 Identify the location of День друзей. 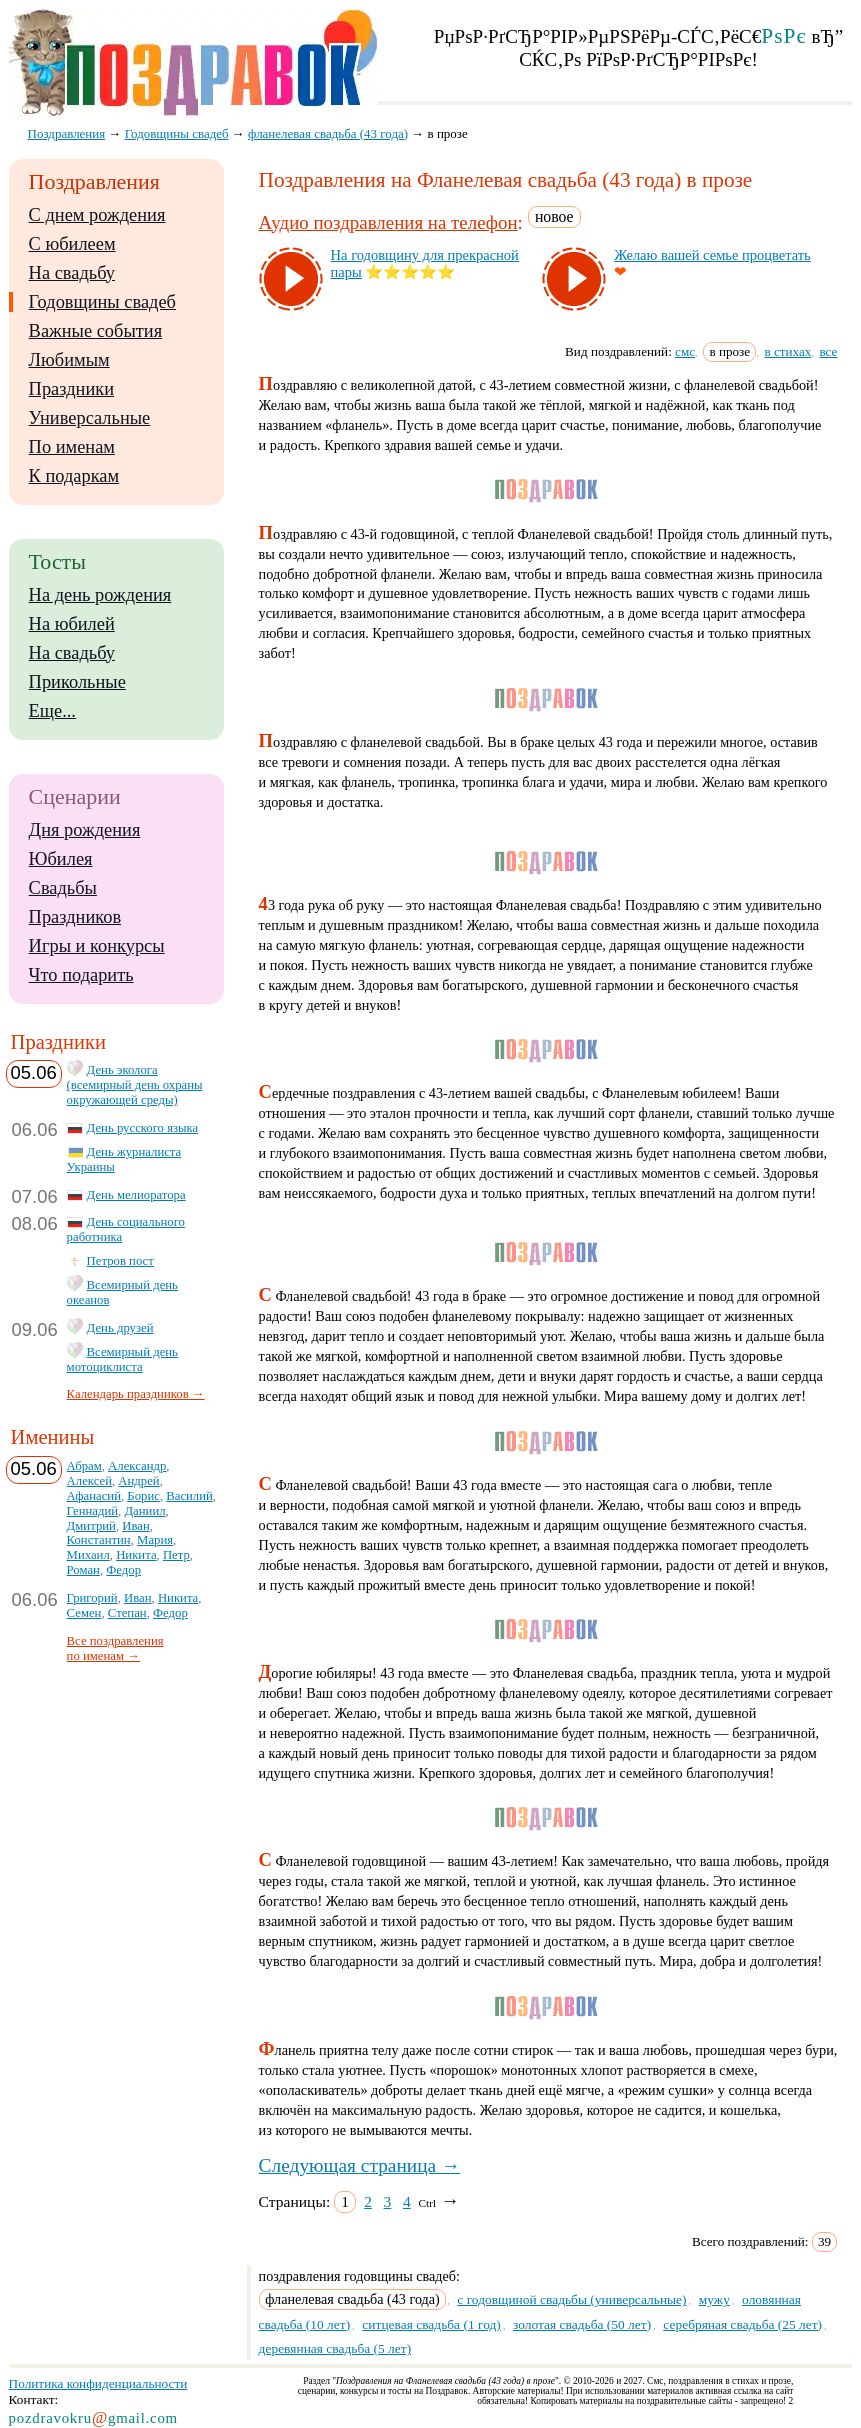
(120, 1328).